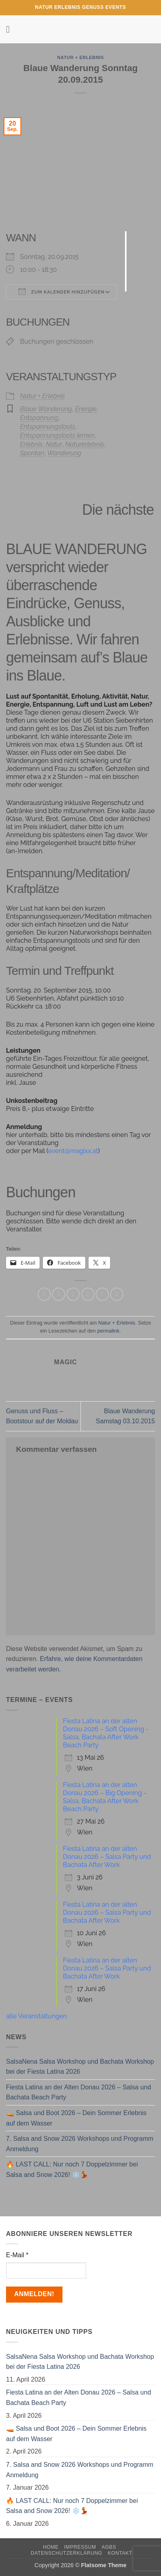 Image resolution: width=161 pixels, height=2576 pixels. Describe the element at coordinates (36, 2016) in the screenshot. I see `alle Veranstaltungen` at that location.